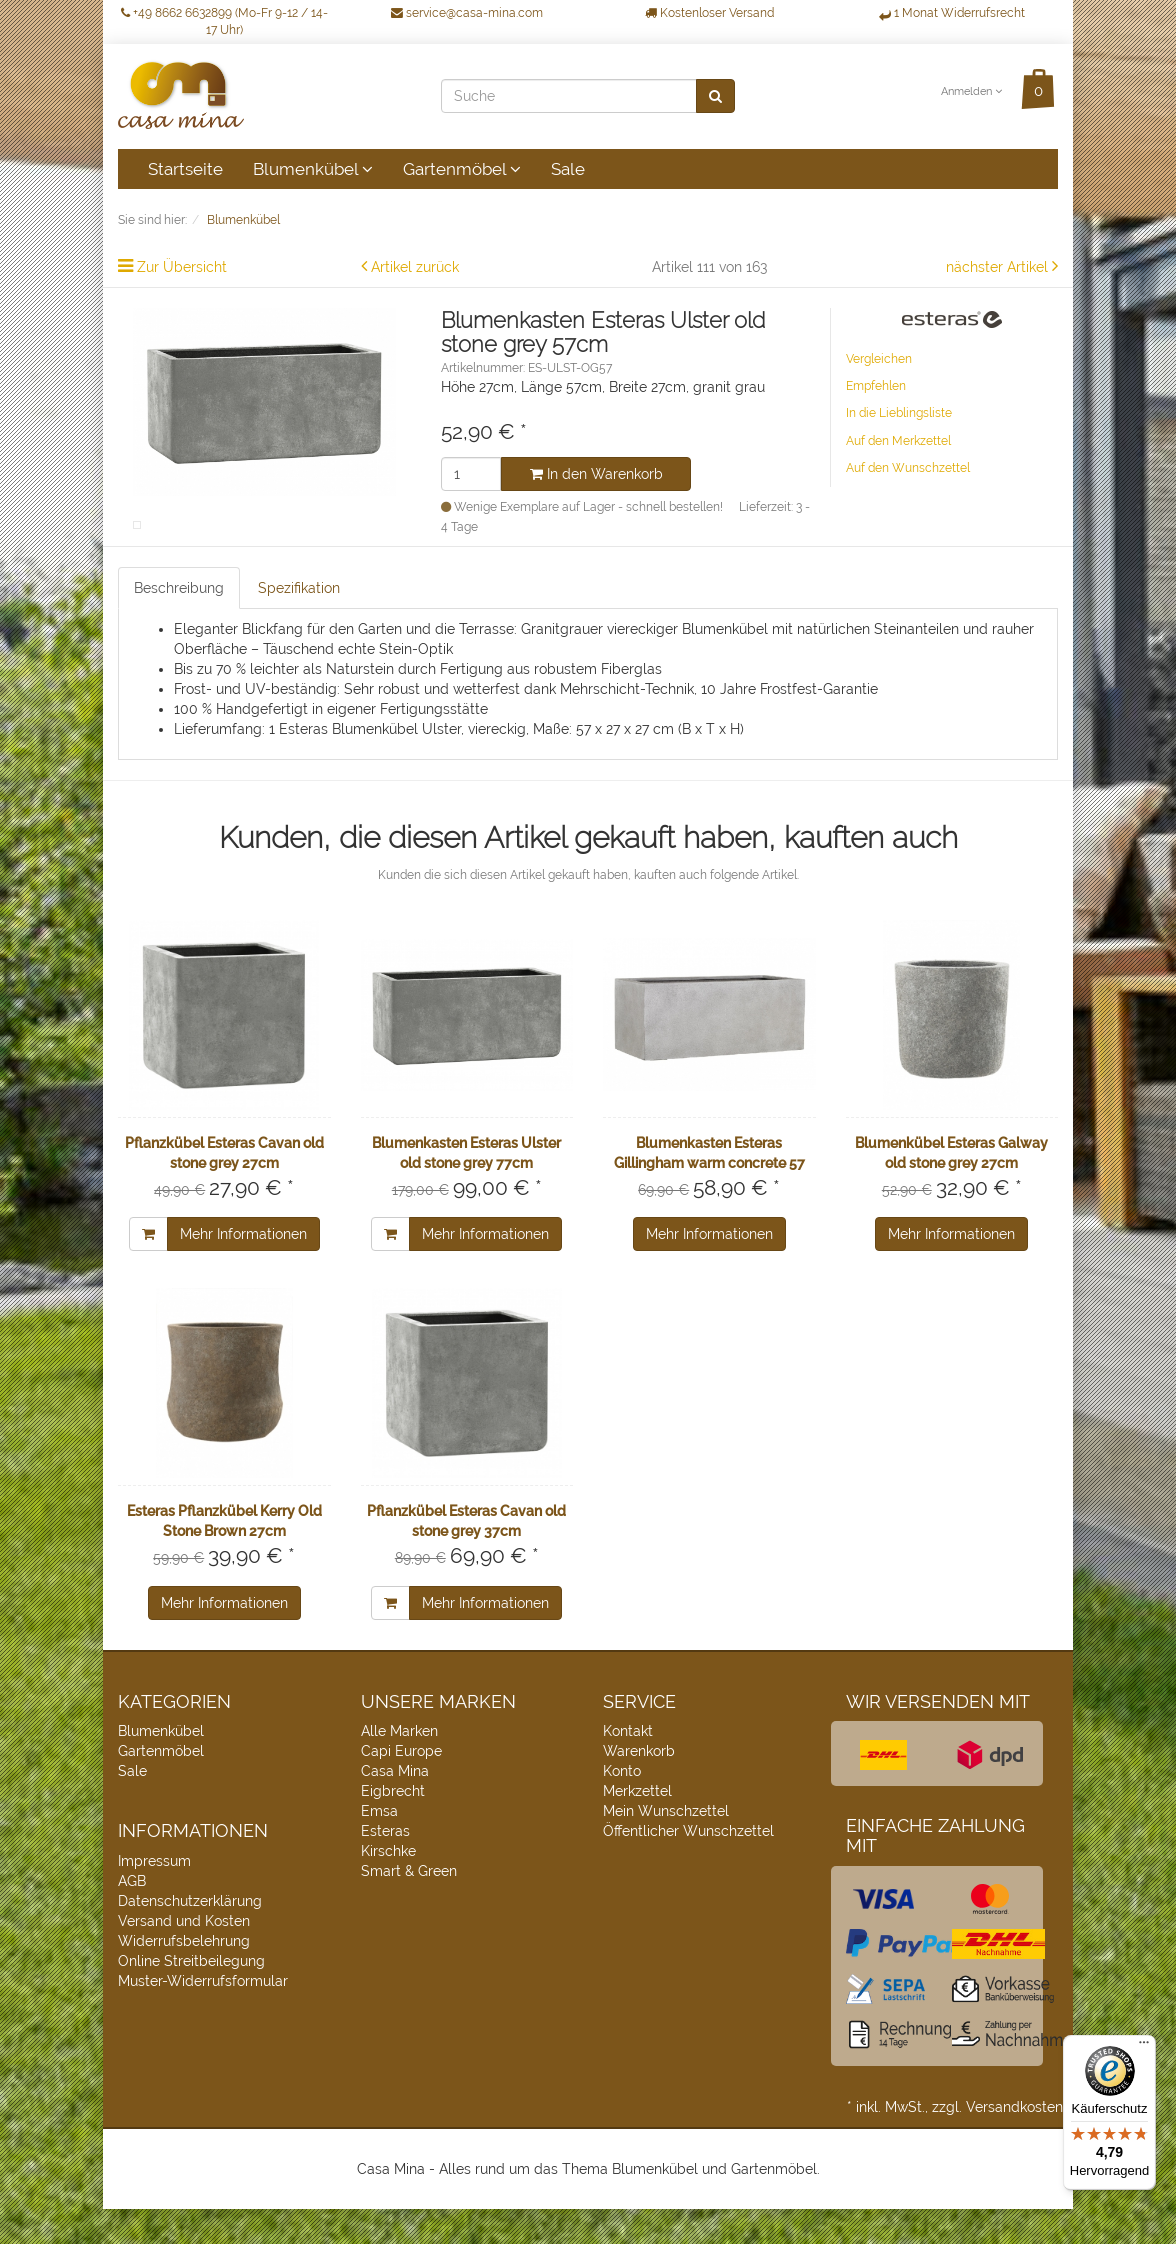  I want to click on Emsa, so click(379, 1847).